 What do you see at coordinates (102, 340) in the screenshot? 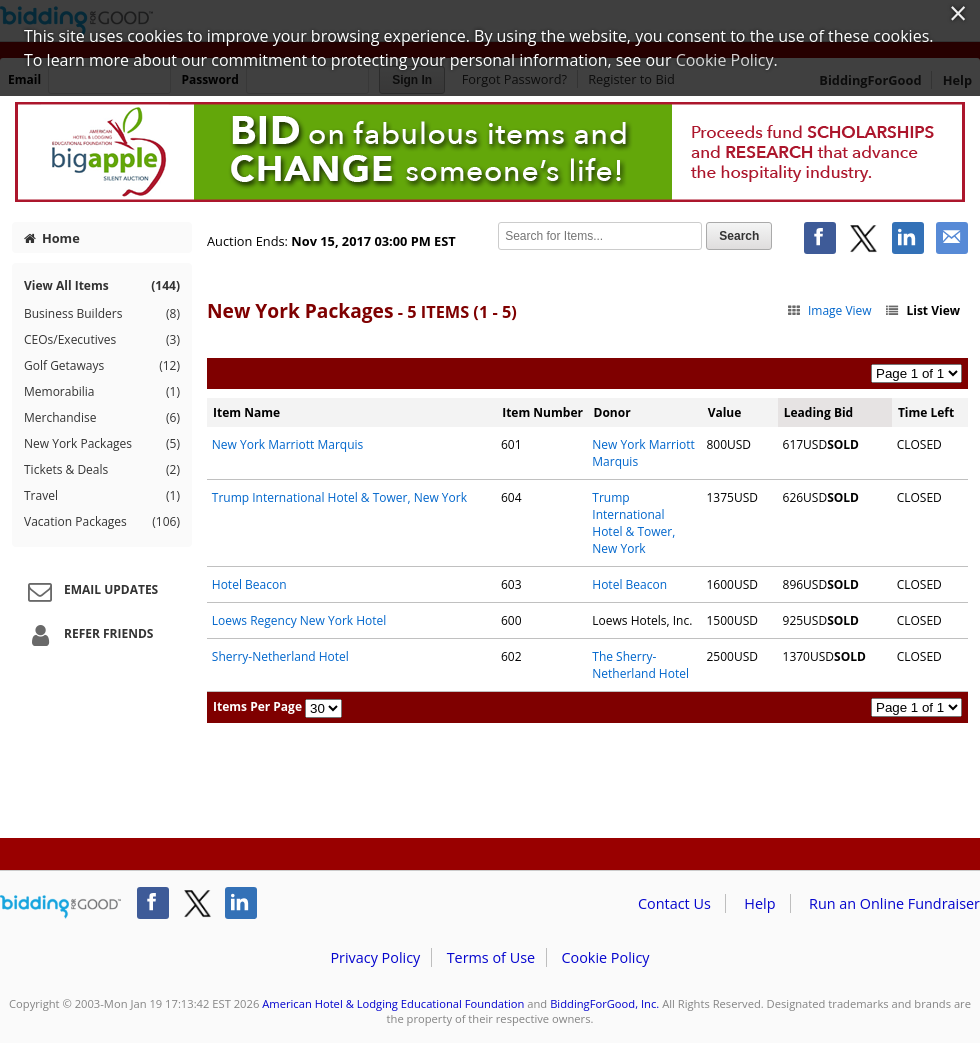
I see `CEOs/Executives` at bounding box center [102, 340].